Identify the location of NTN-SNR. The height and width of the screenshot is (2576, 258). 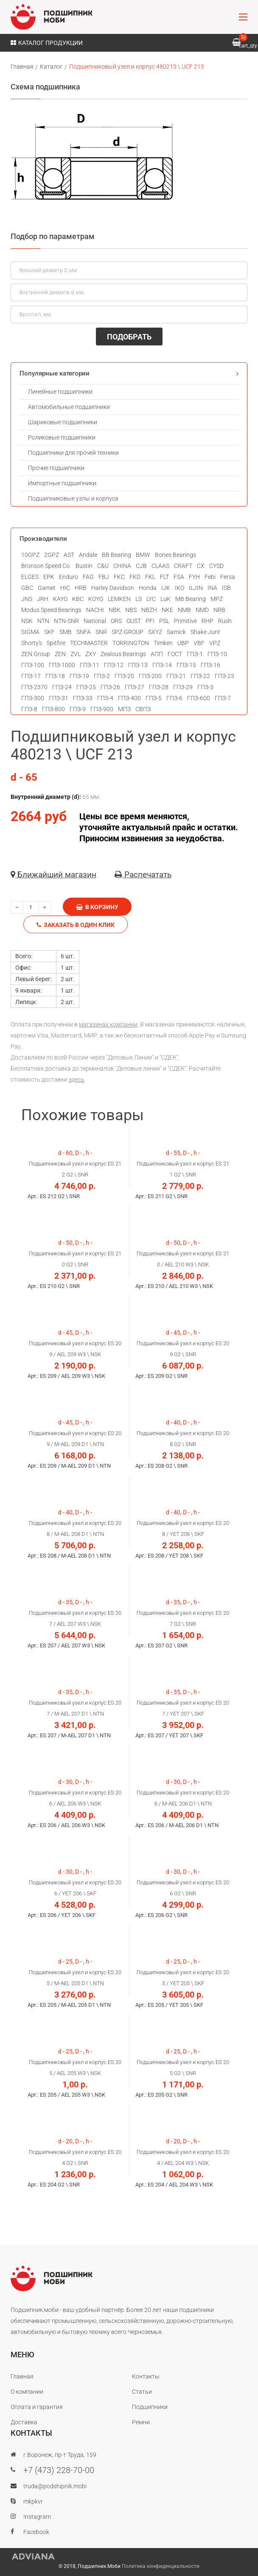
(66, 621).